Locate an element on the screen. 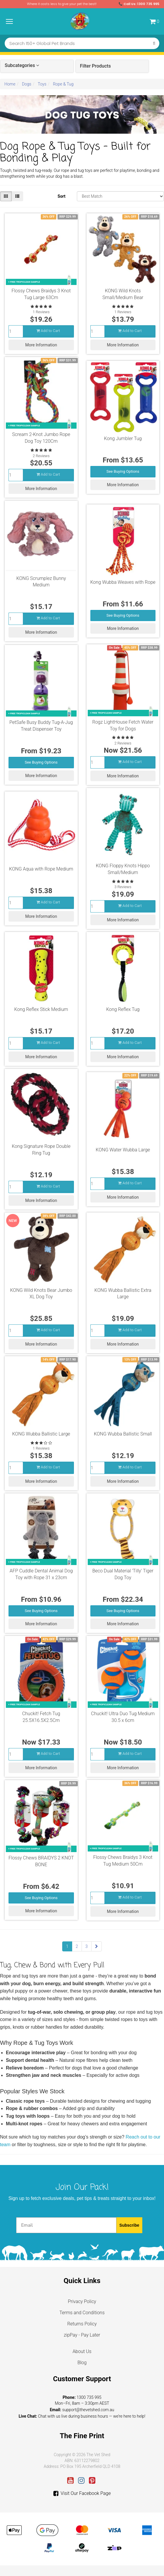 The width and height of the screenshot is (164, 2576). Kong Jumbler Tug is located at coordinates (123, 438).